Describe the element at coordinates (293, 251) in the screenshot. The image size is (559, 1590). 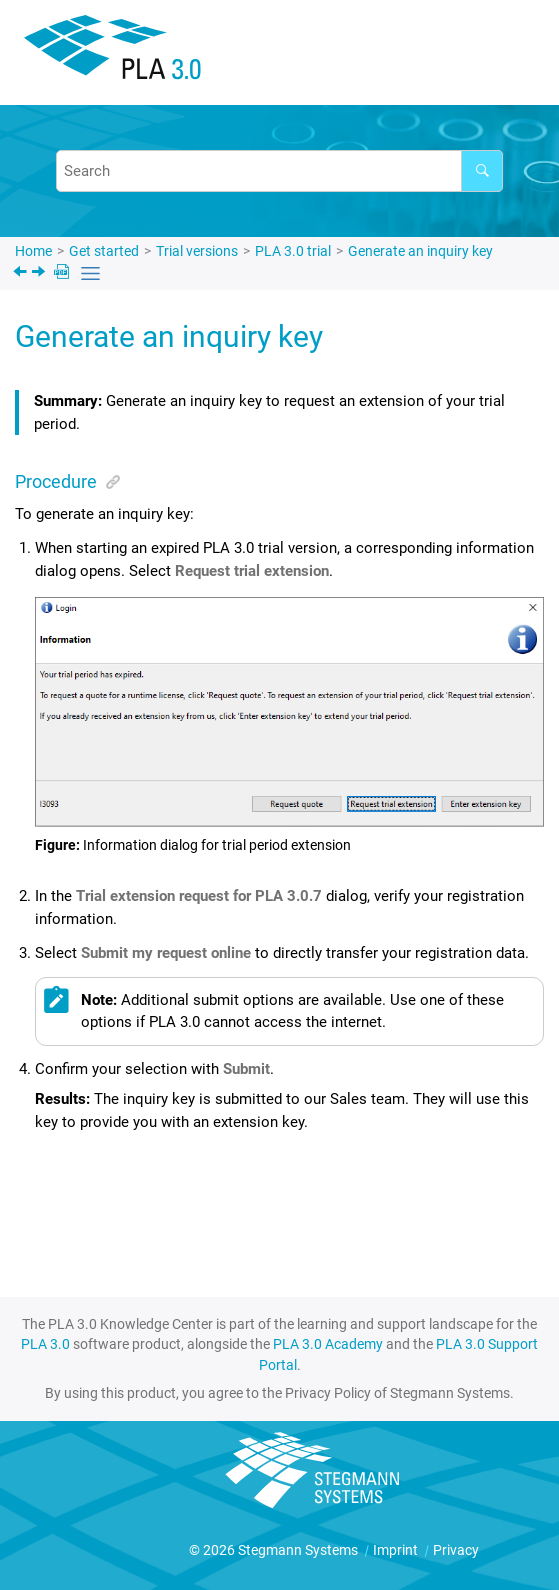
I see `trial` at that location.